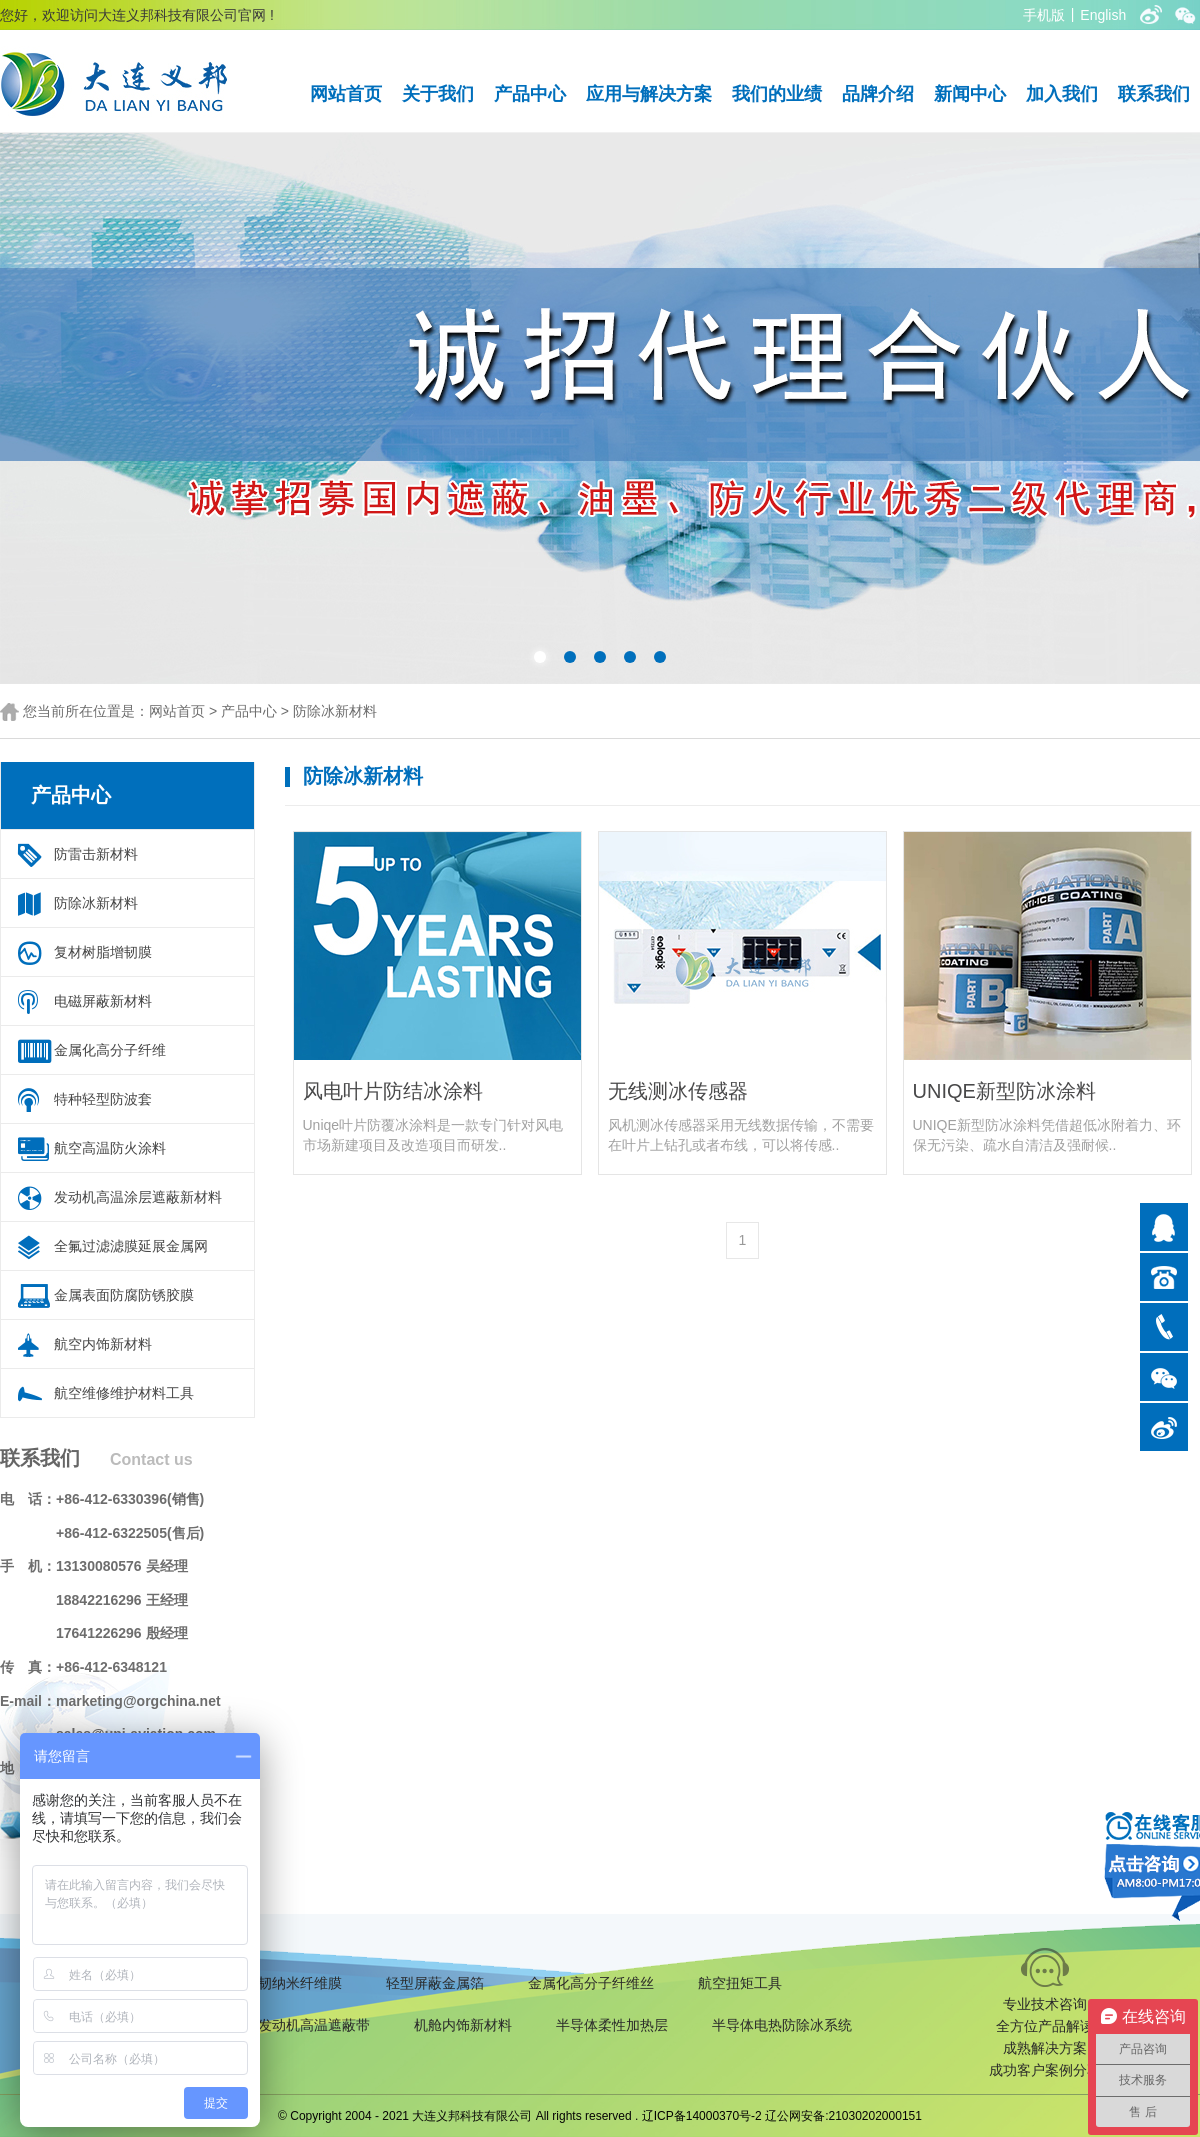  What do you see at coordinates (110, 1050) in the screenshot?
I see `金属化高分子纤维` at bounding box center [110, 1050].